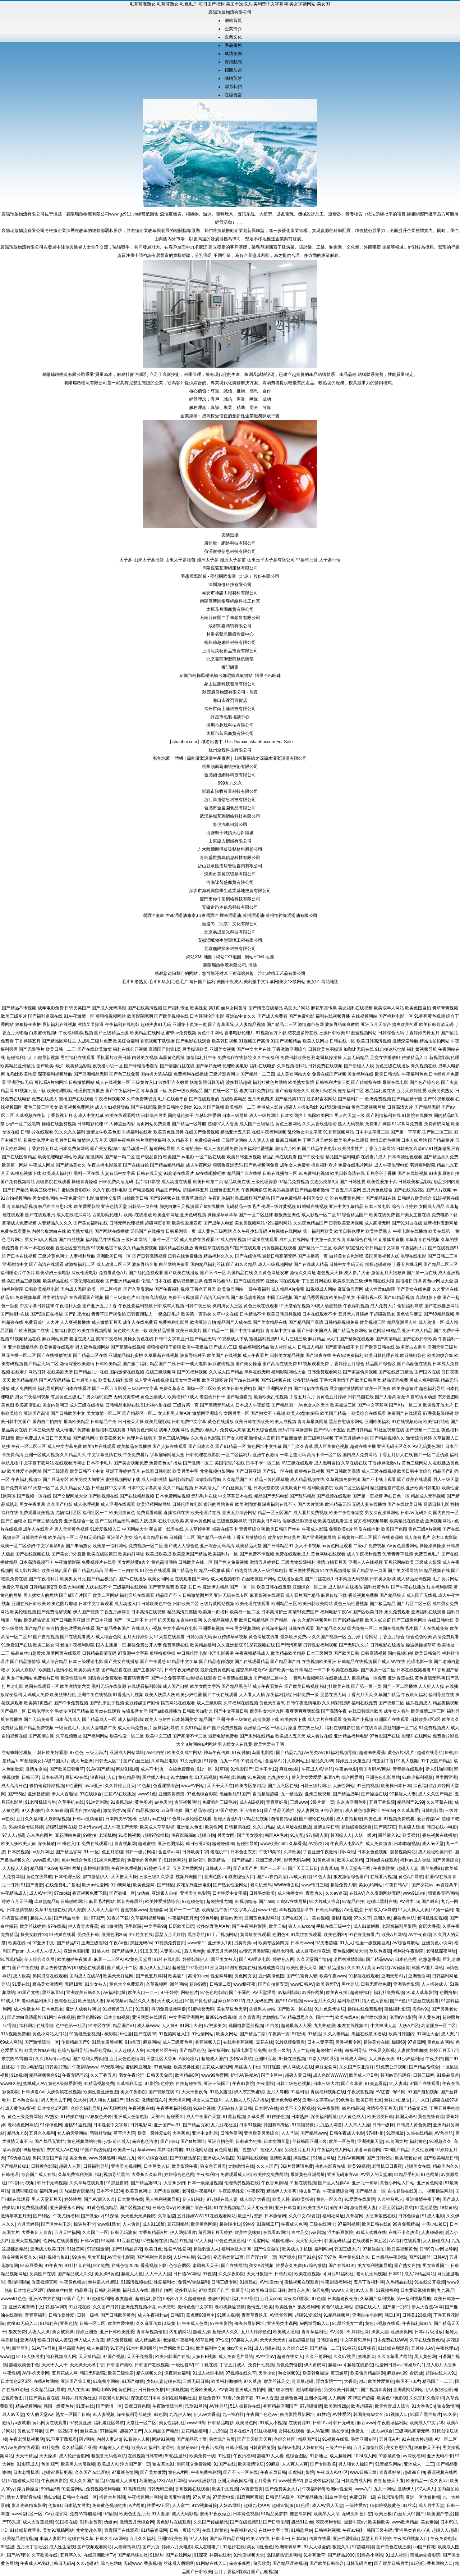 Image resolution: width=460 pixels, height=2576 pixels. What do you see at coordinates (422, 1884) in the screenshot?
I see `国产探花av` at bounding box center [422, 1884].